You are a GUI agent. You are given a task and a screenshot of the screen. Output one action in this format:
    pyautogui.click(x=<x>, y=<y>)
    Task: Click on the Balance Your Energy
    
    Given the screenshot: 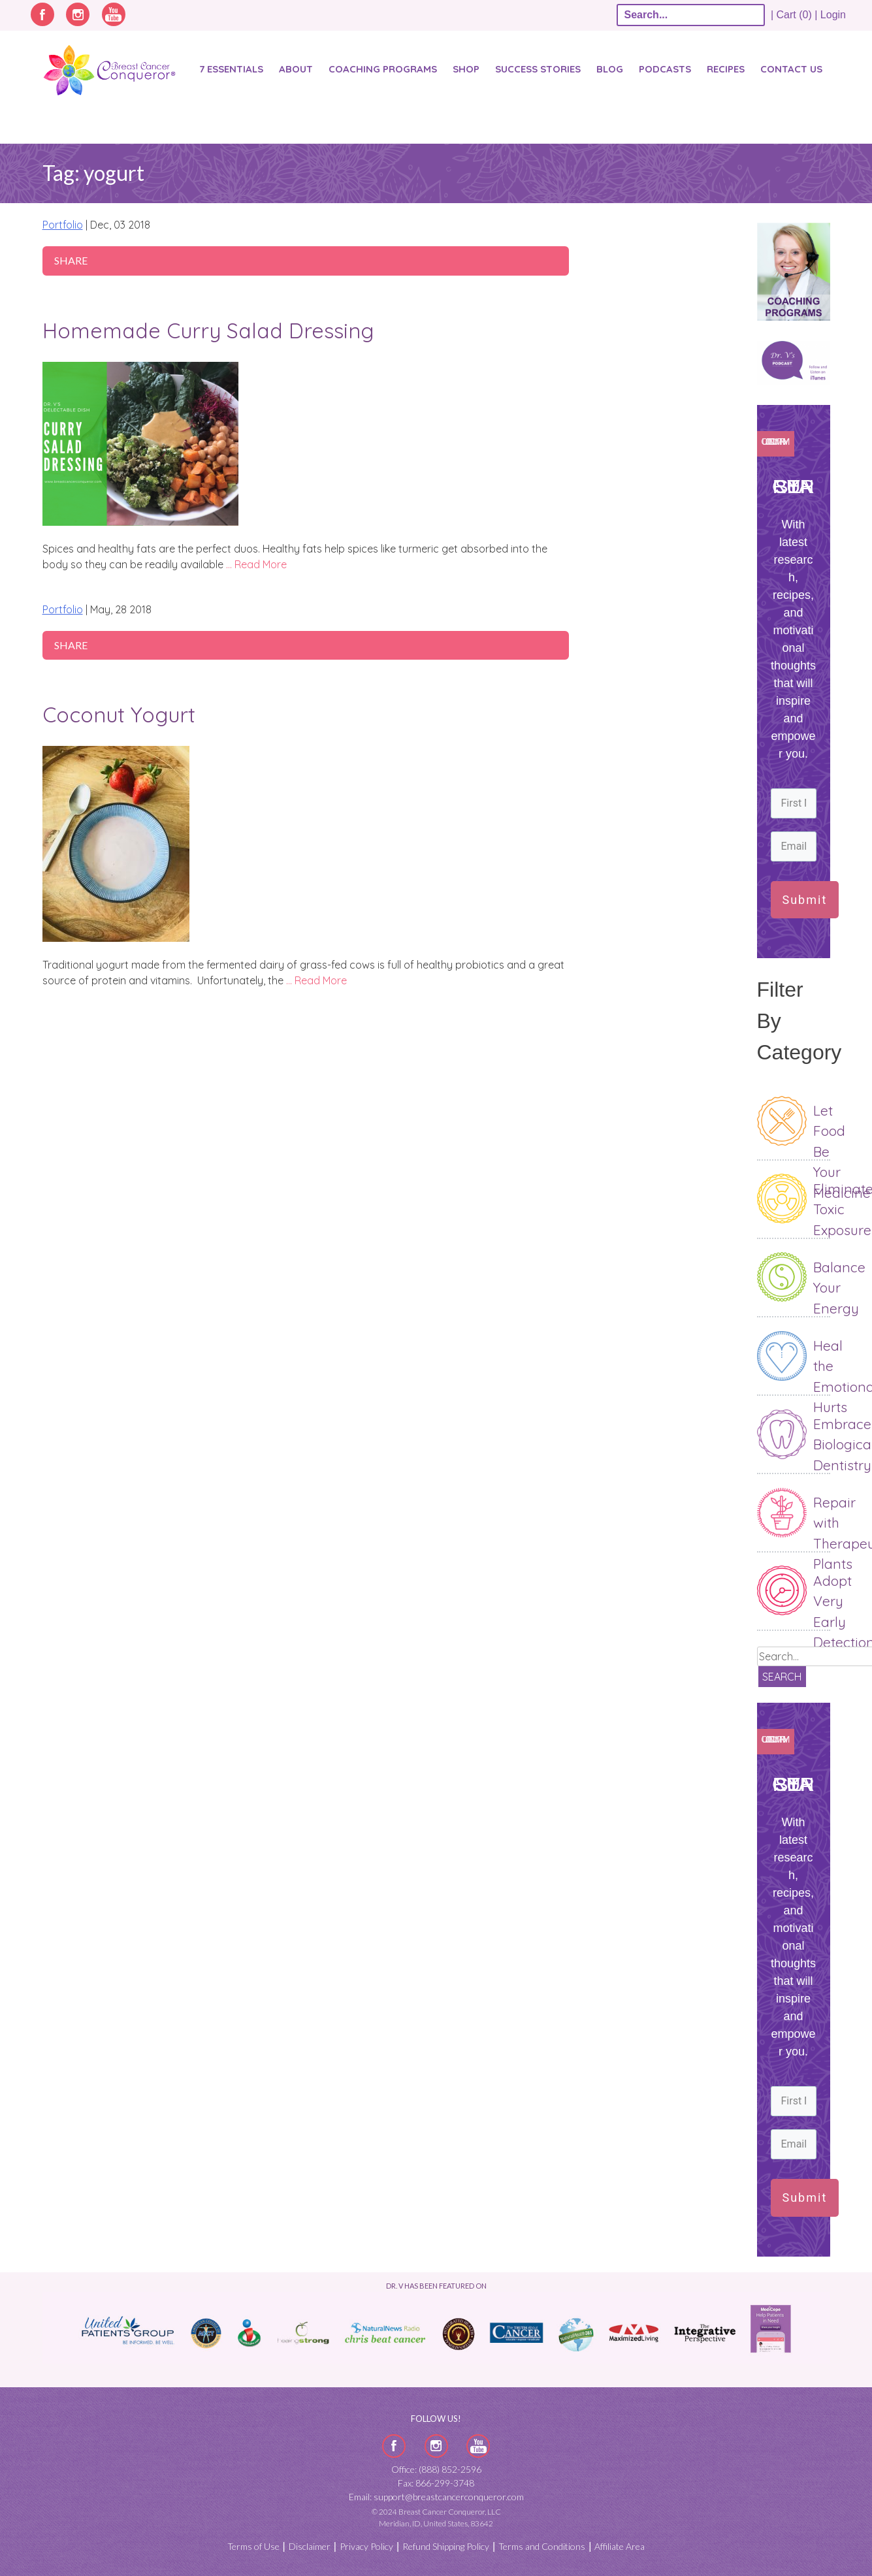 What is the action you would take?
    pyautogui.click(x=839, y=1288)
    